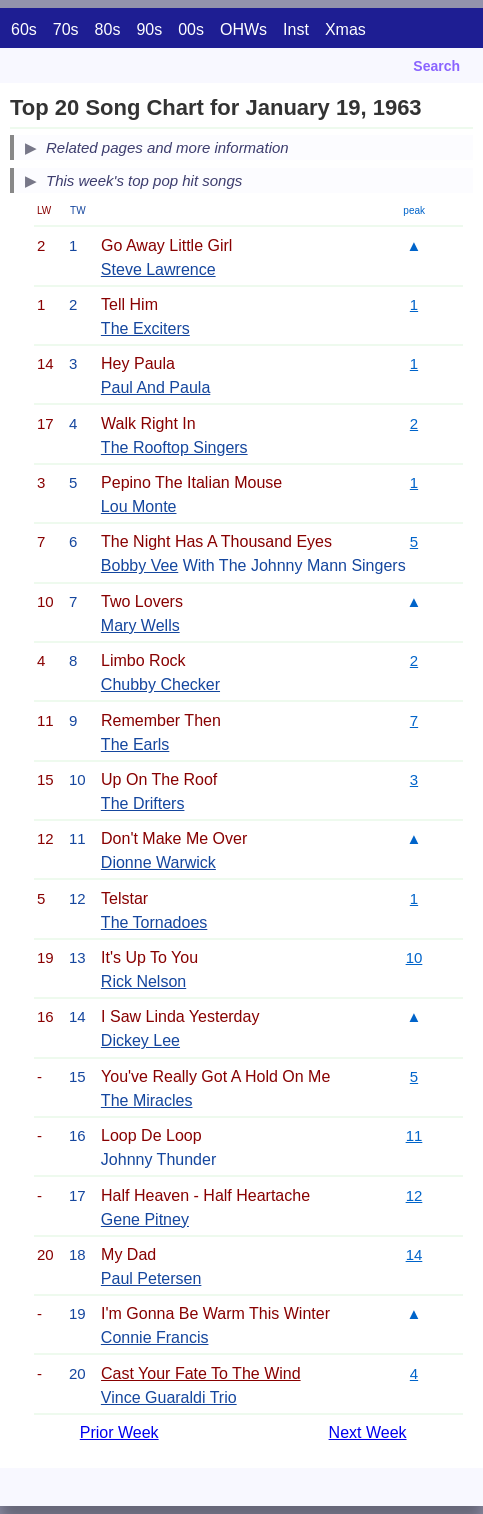 The width and height of the screenshot is (483, 1514). Describe the element at coordinates (139, 506) in the screenshot. I see `Lou Monte` at that location.